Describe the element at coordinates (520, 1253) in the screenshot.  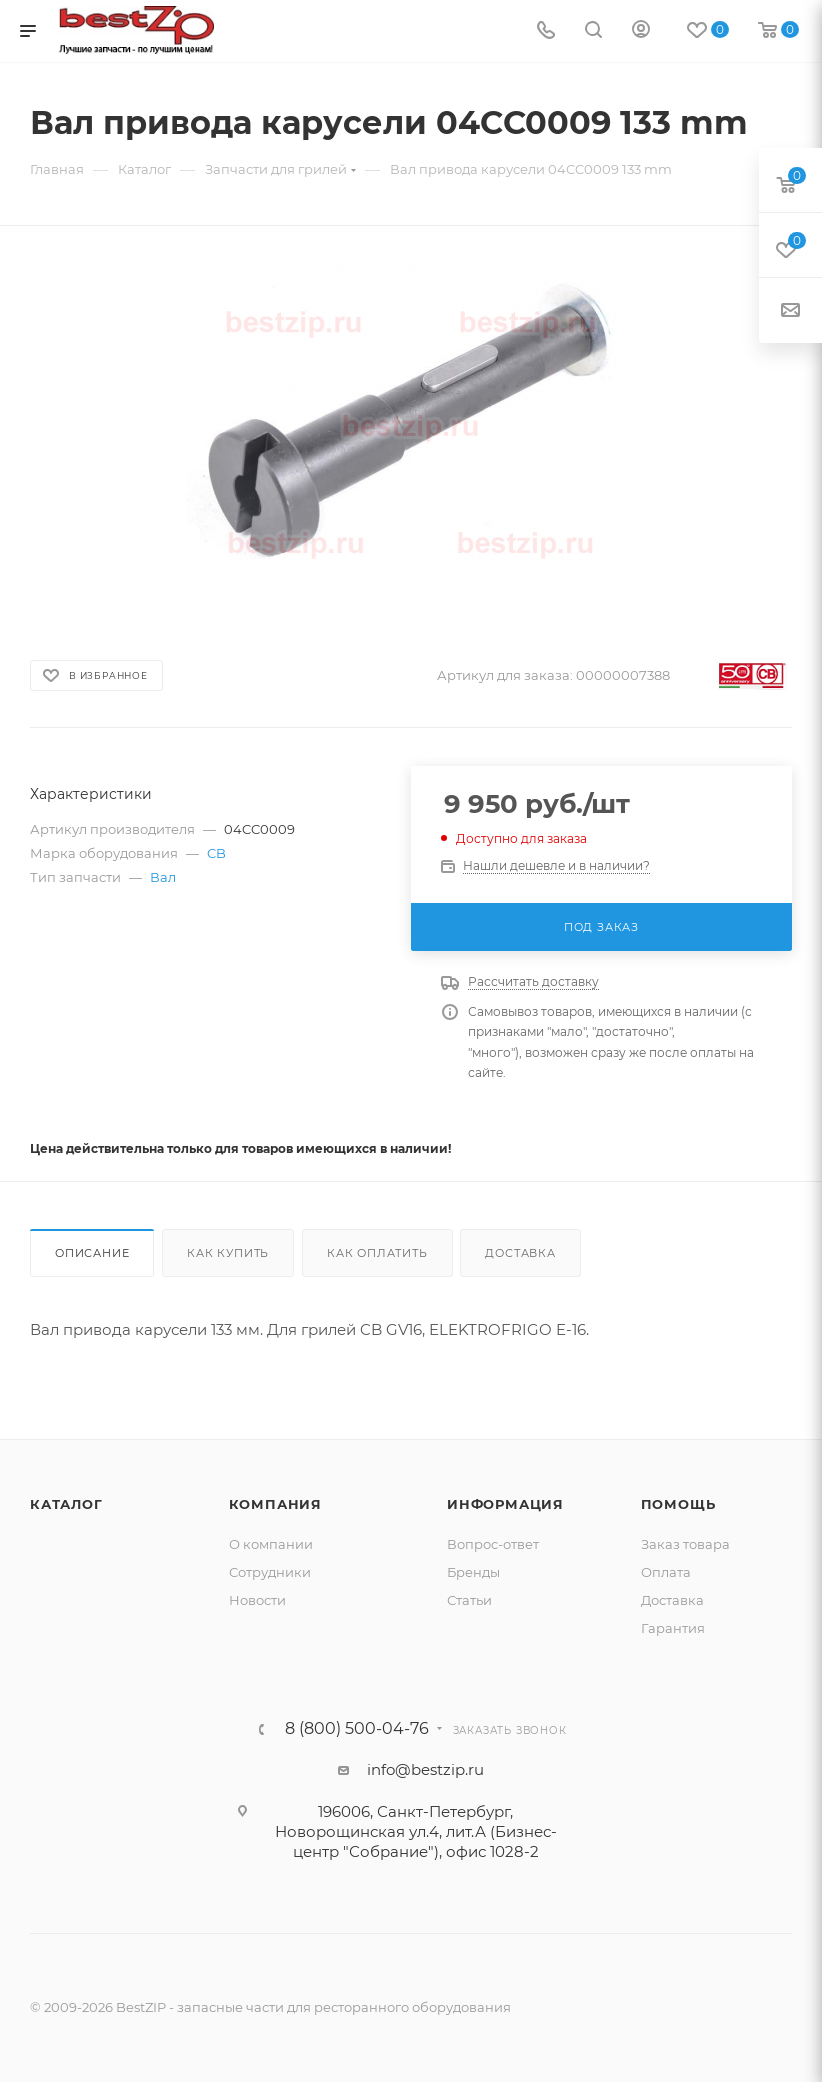
I see `Доставка` at that location.